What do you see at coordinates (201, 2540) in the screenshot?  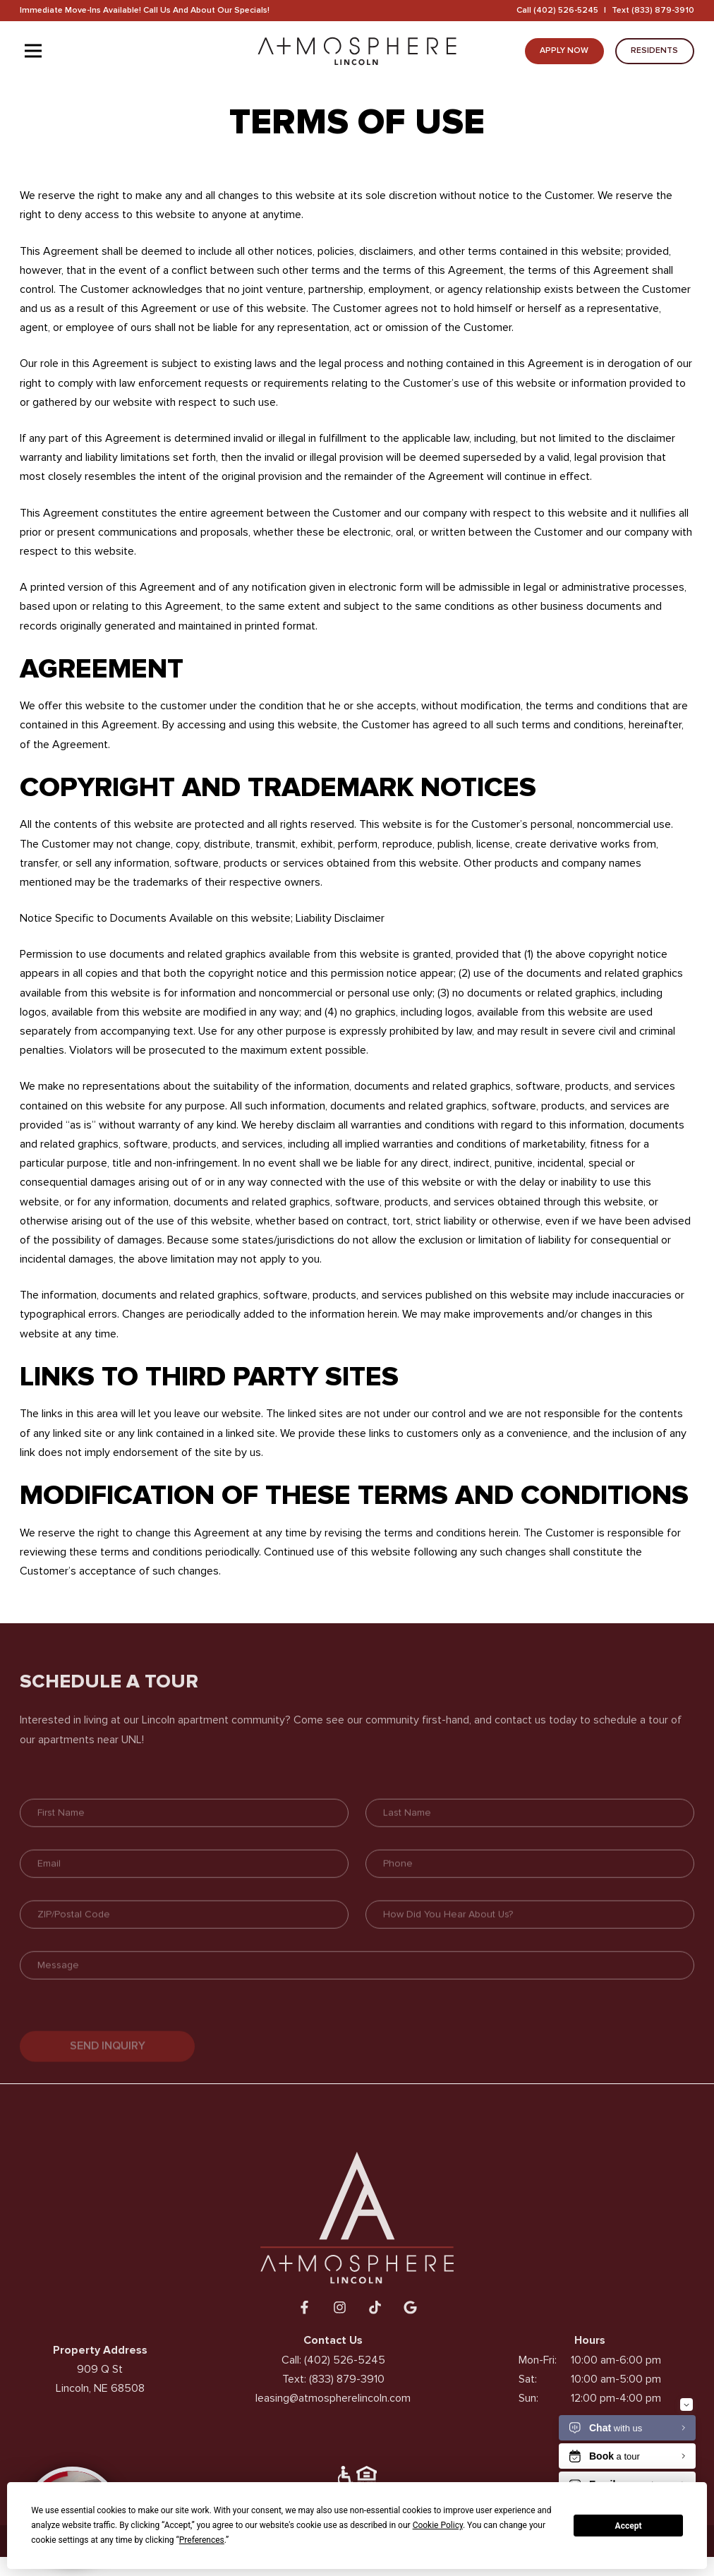 I see `Preferences [button]` at bounding box center [201, 2540].